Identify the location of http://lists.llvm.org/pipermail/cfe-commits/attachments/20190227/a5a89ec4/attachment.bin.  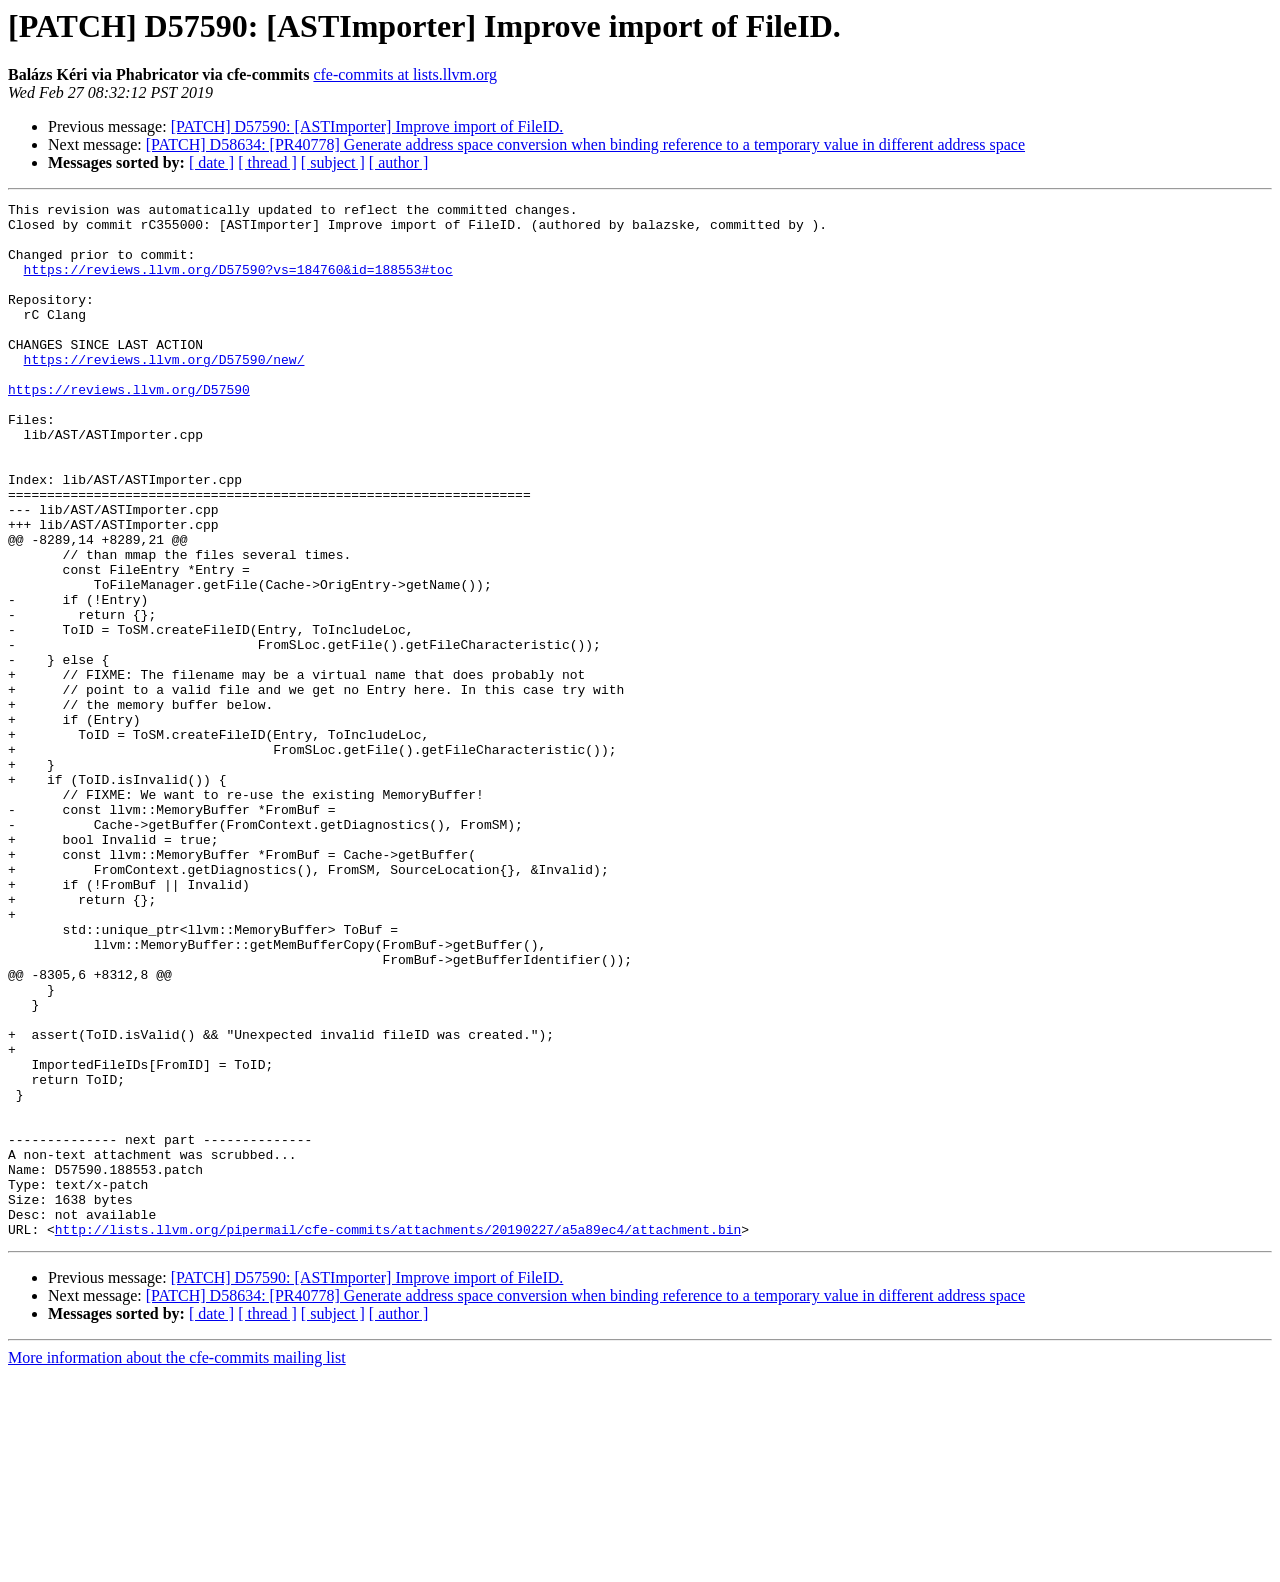
(398, 1436).